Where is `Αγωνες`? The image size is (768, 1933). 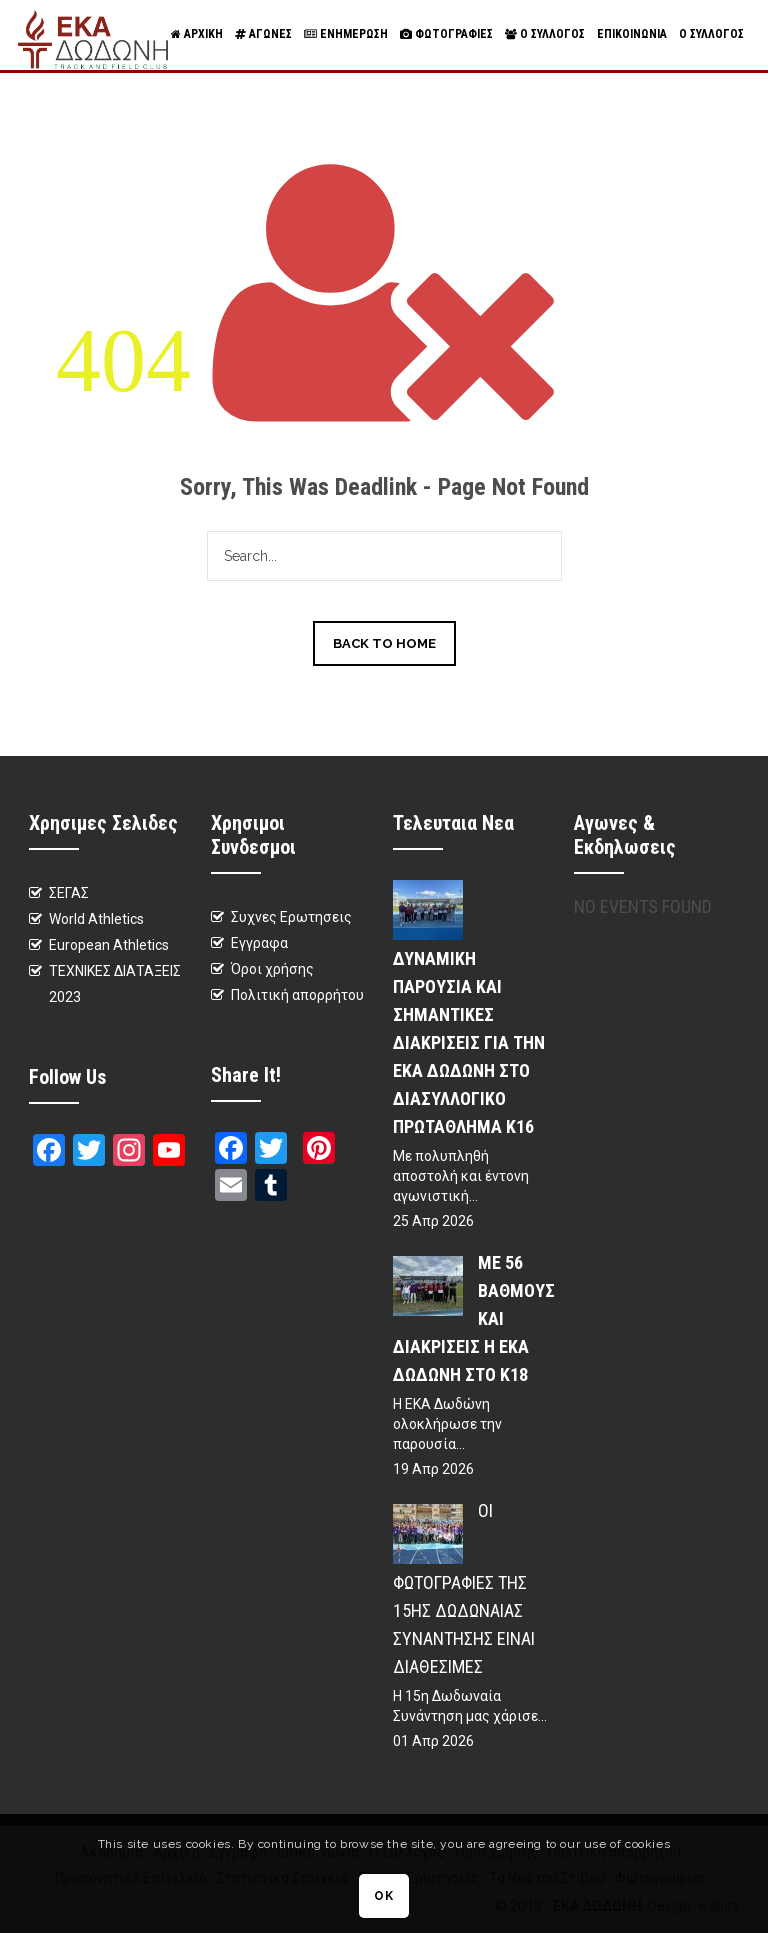 Αγωνες is located at coordinates (263, 35).